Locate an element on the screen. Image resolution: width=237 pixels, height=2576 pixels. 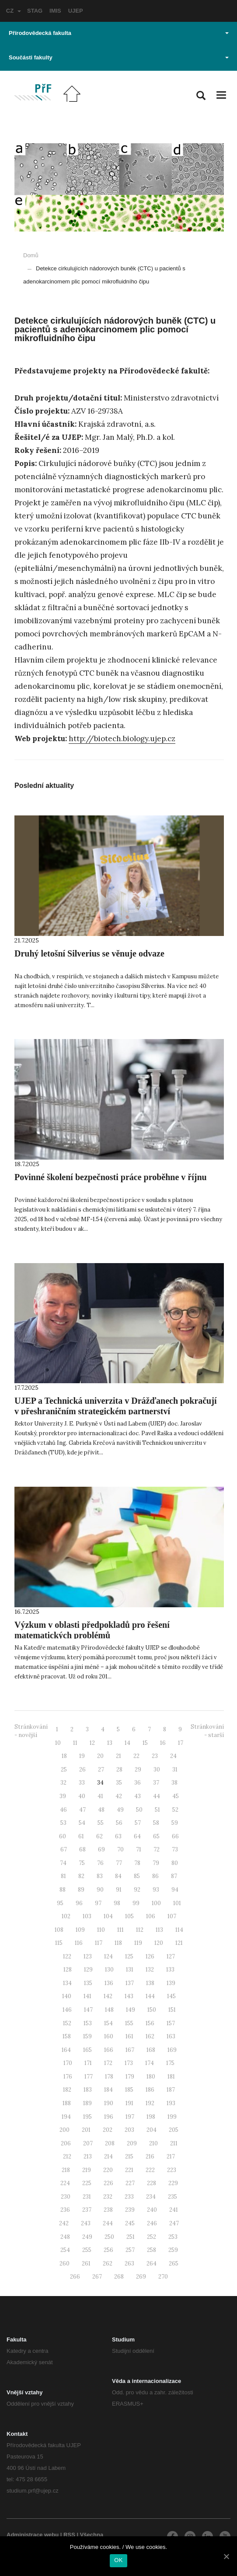
111 is located at coordinates (120, 1930).